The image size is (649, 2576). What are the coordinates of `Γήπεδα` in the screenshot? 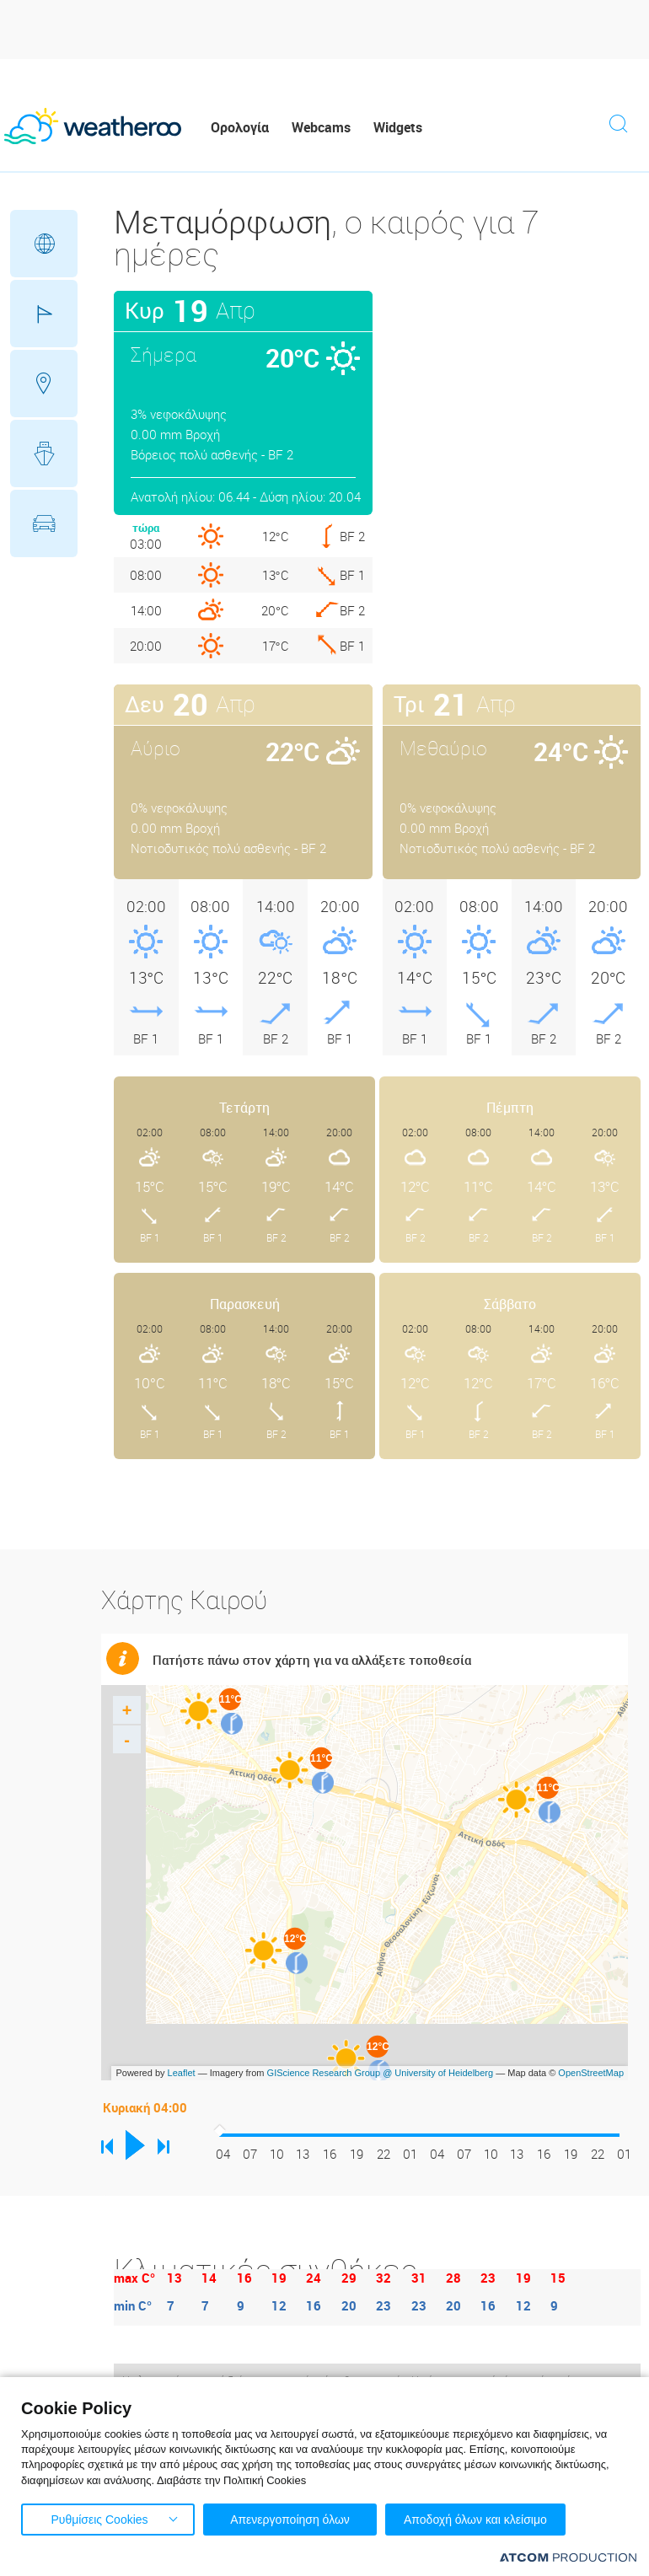 It's located at (44, 313).